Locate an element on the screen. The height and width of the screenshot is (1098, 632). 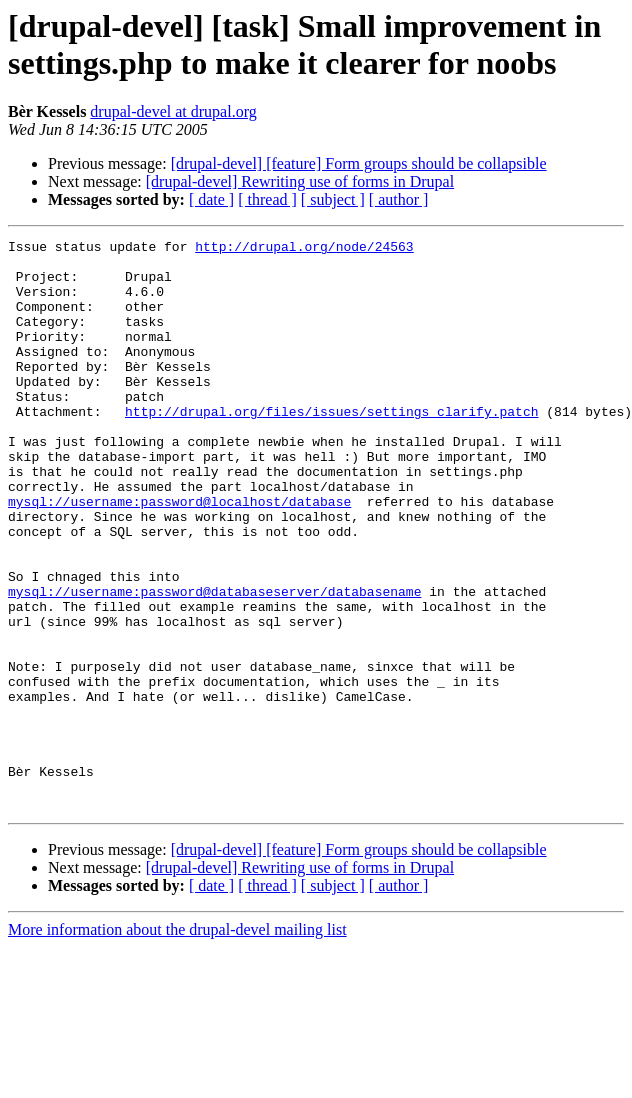
[ date ] is located at coordinates (211, 199).